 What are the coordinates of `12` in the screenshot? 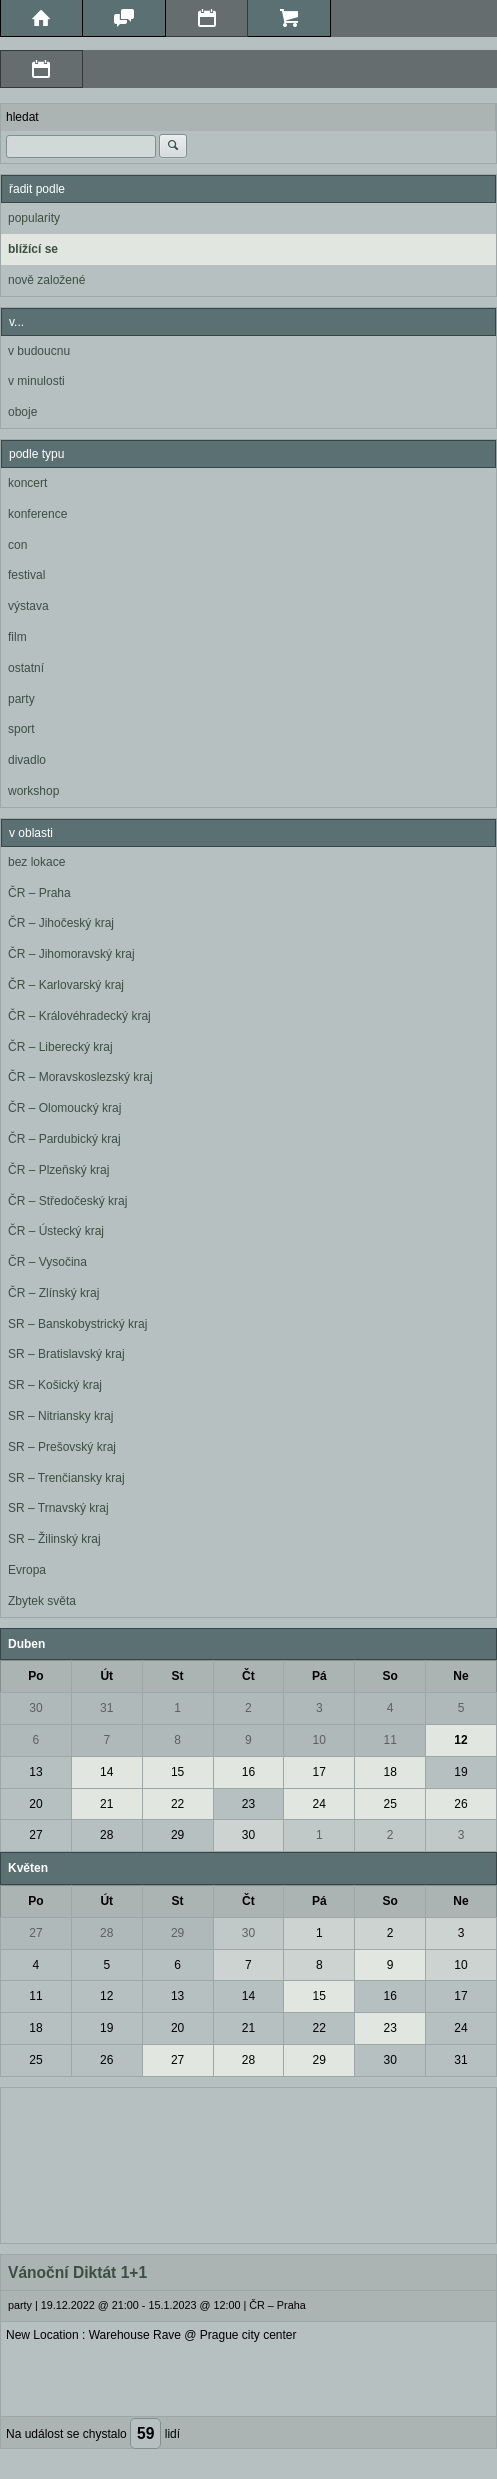 It's located at (460, 1740).